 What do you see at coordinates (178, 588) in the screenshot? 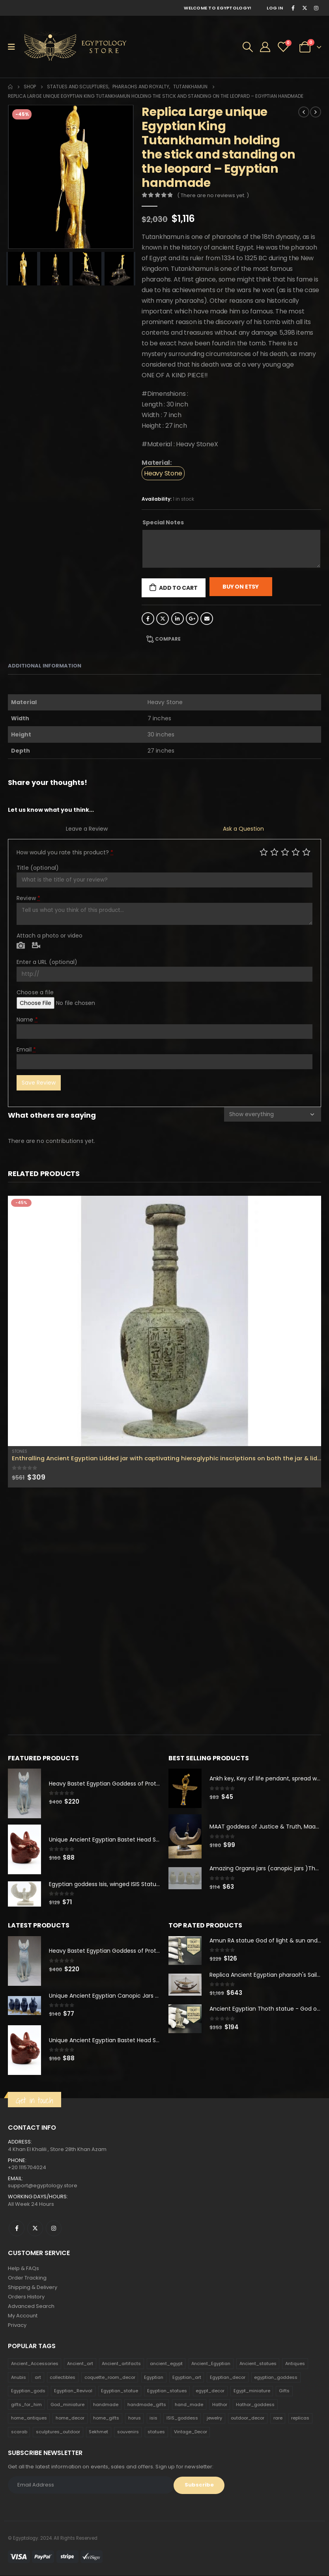
I see `Add to cart` at bounding box center [178, 588].